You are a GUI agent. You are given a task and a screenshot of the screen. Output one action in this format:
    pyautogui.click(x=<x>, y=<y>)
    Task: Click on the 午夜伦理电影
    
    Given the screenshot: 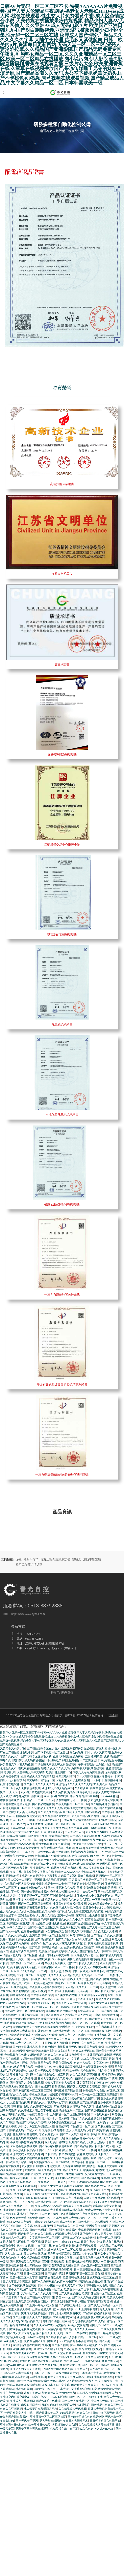 What is the action you would take?
    pyautogui.click(x=86, y=1764)
    